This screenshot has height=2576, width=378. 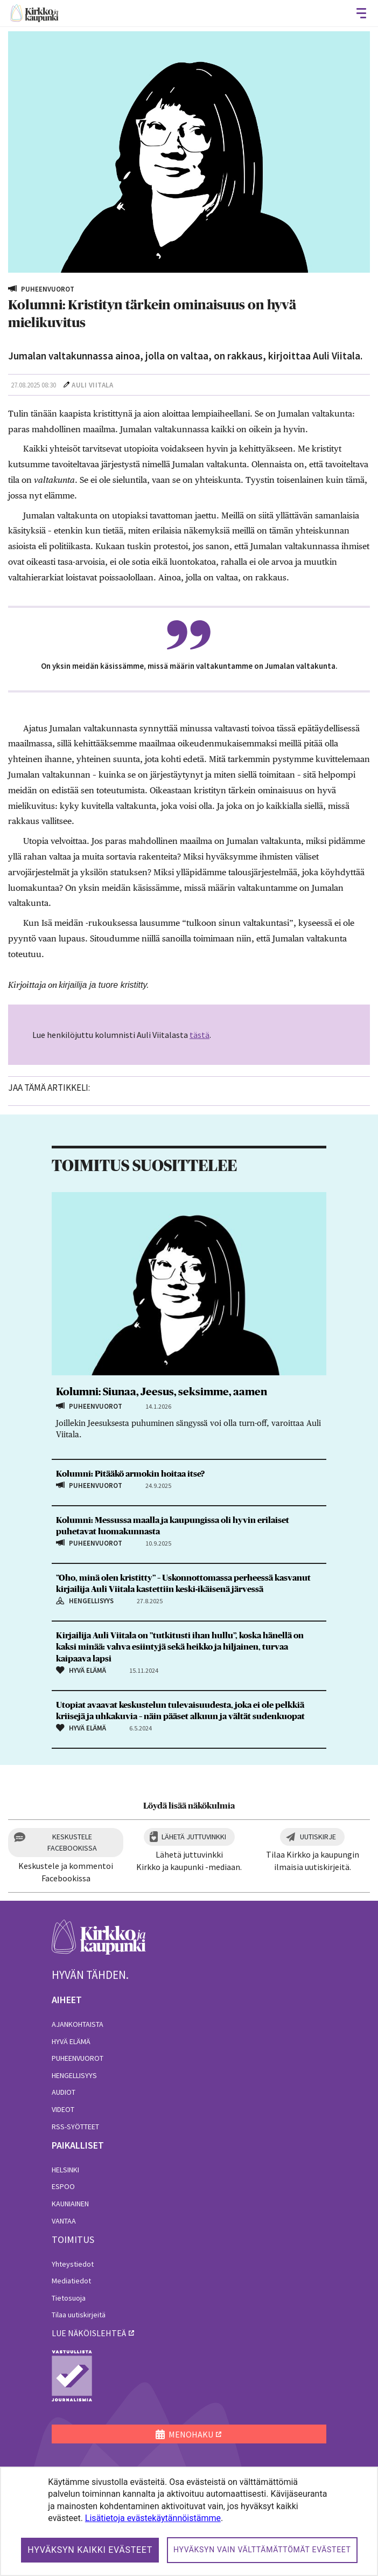 I want to click on Kauniainen, so click(x=70, y=2203).